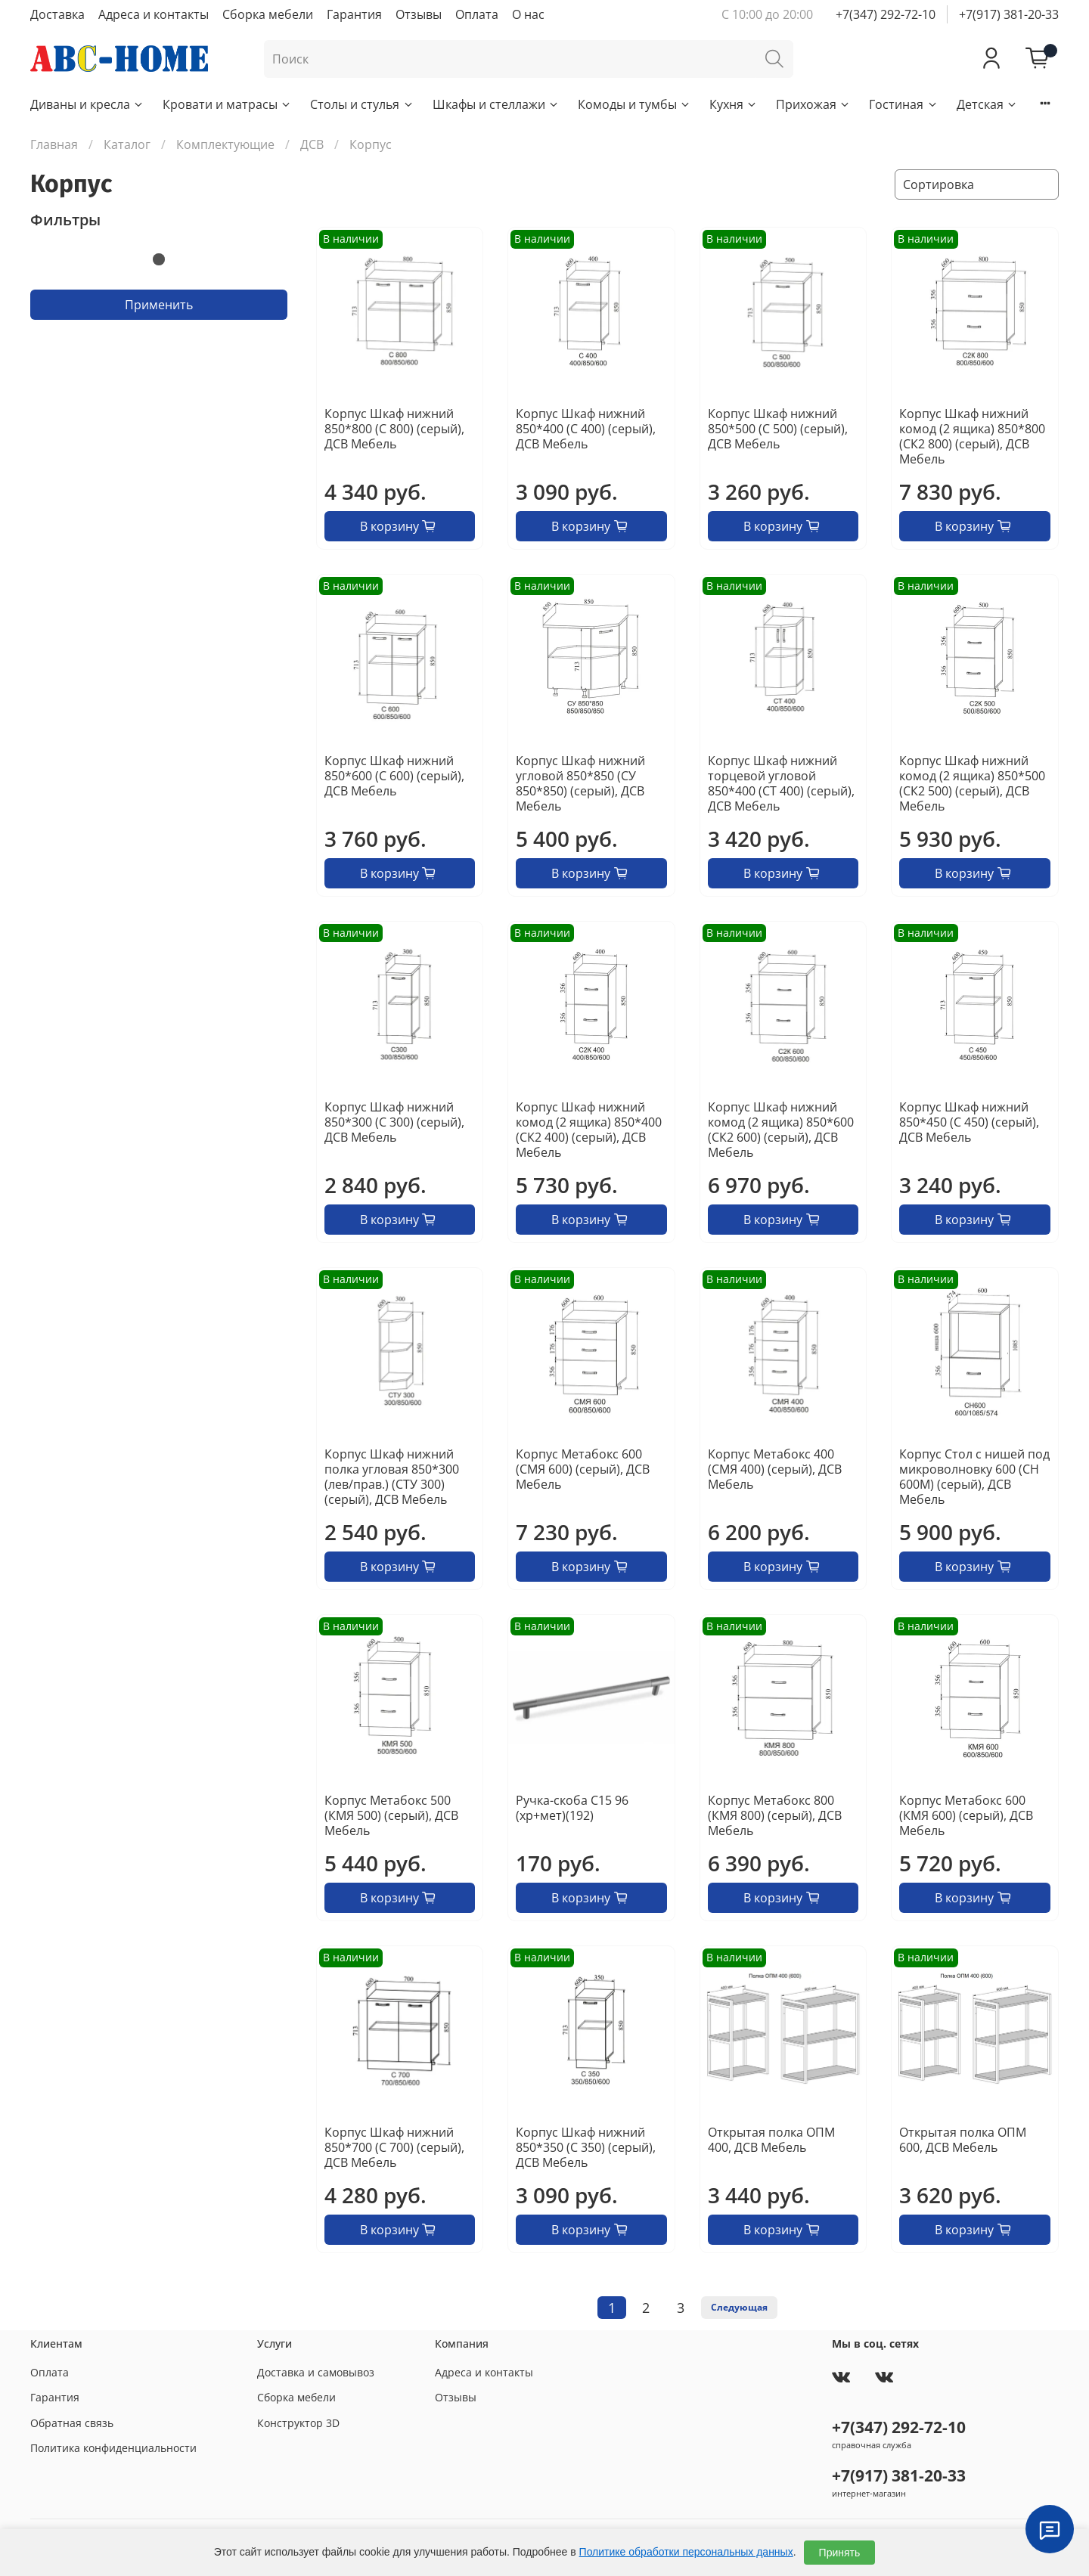  What do you see at coordinates (972, 436) in the screenshot?
I see `Корпус Шкаф нижний комод (2 ящика) 850*800 (СК2 800) (серый), ДСВ Мебель` at bounding box center [972, 436].